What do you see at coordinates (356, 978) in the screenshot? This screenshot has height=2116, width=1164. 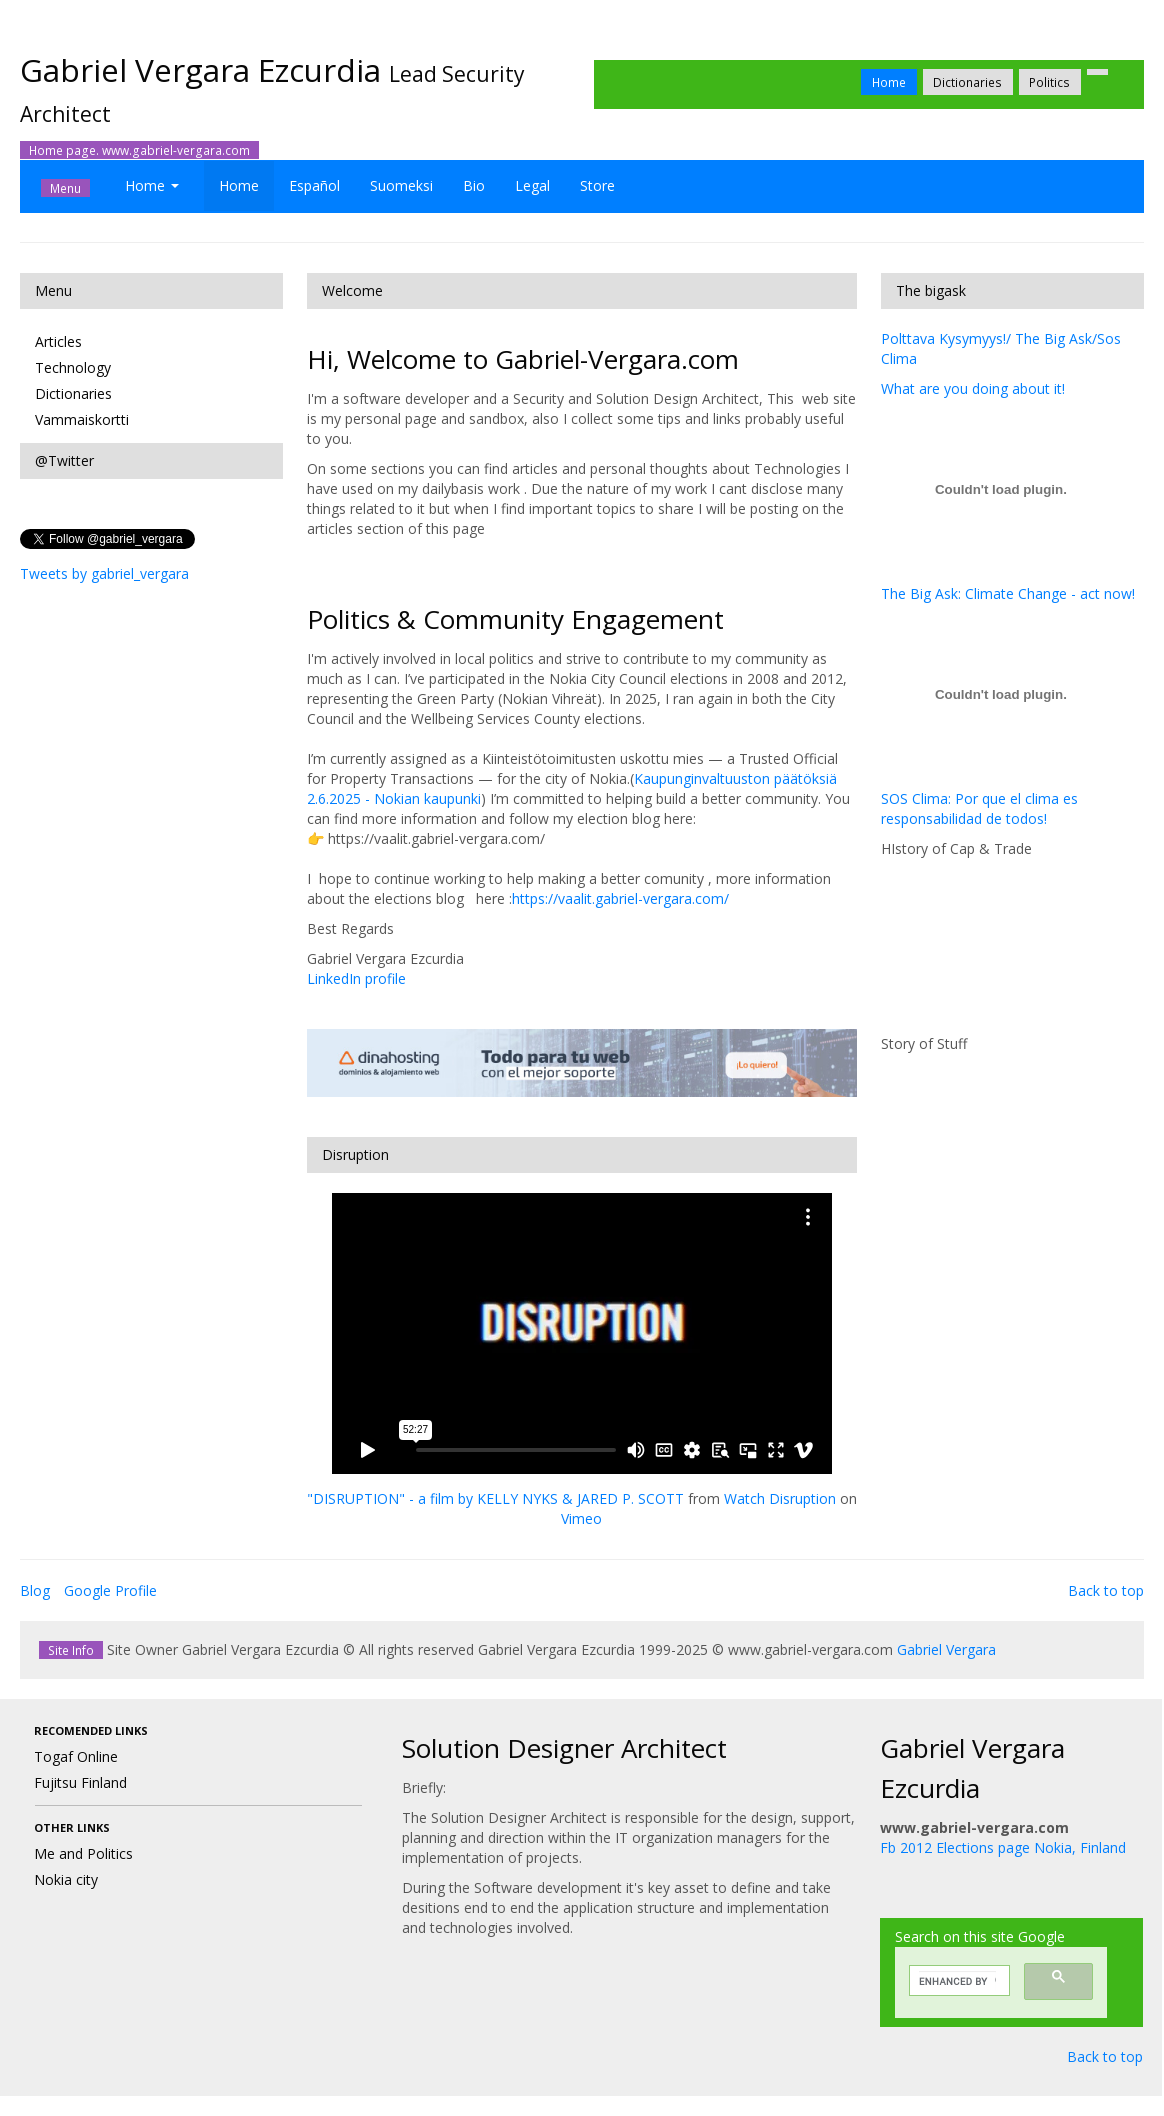 I see `LinkedIn profile` at bounding box center [356, 978].